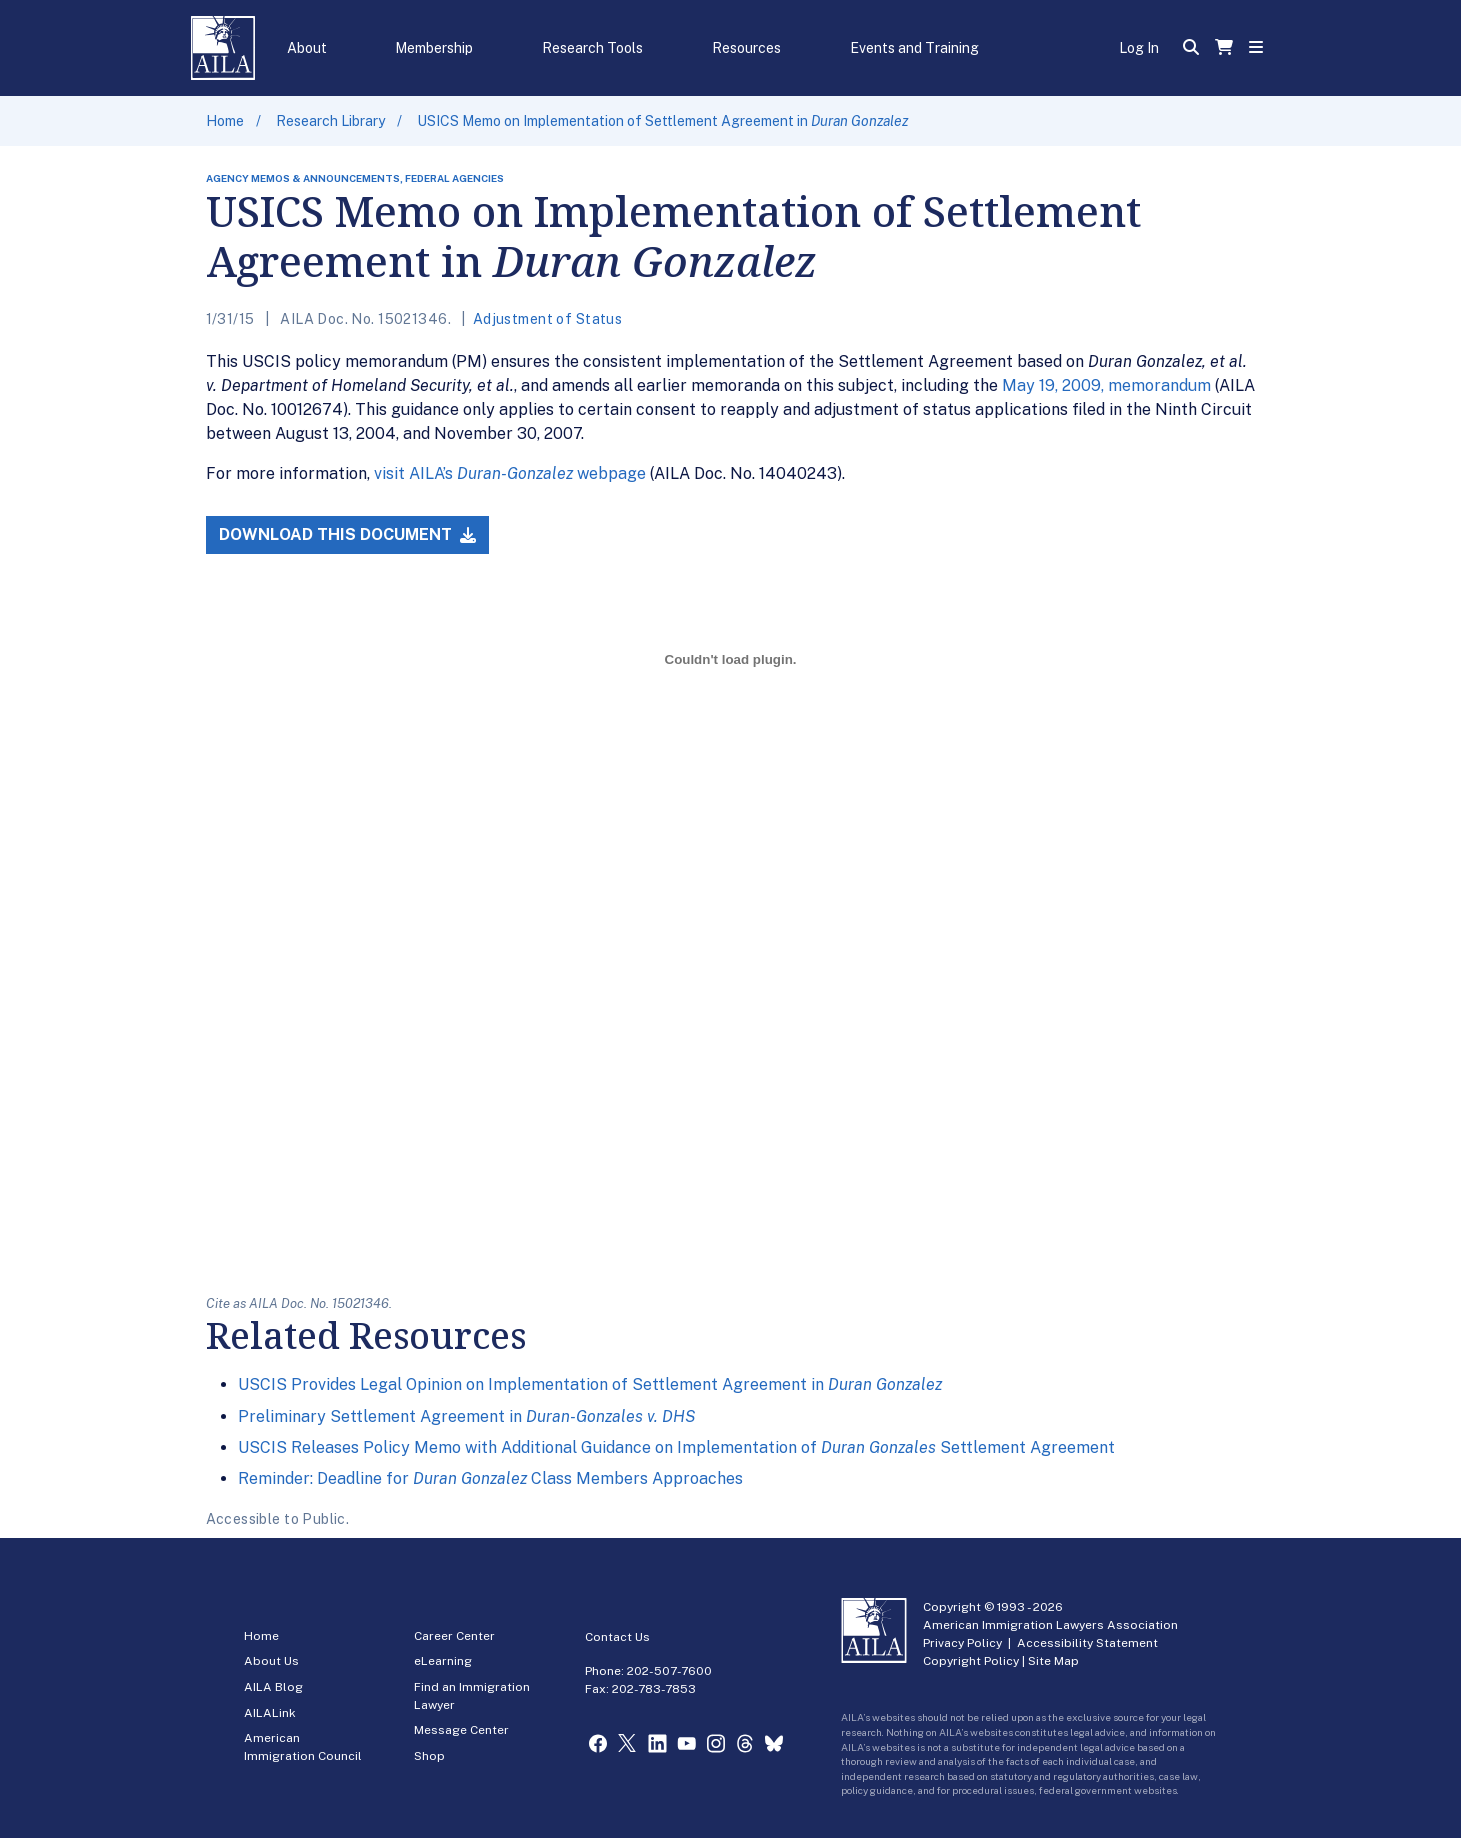 The height and width of the screenshot is (1838, 1461). Describe the element at coordinates (590, 1384) in the screenshot. I see `USCIS Provides Legal Opinion on Implementation of Settlement Agreement in` at that location.